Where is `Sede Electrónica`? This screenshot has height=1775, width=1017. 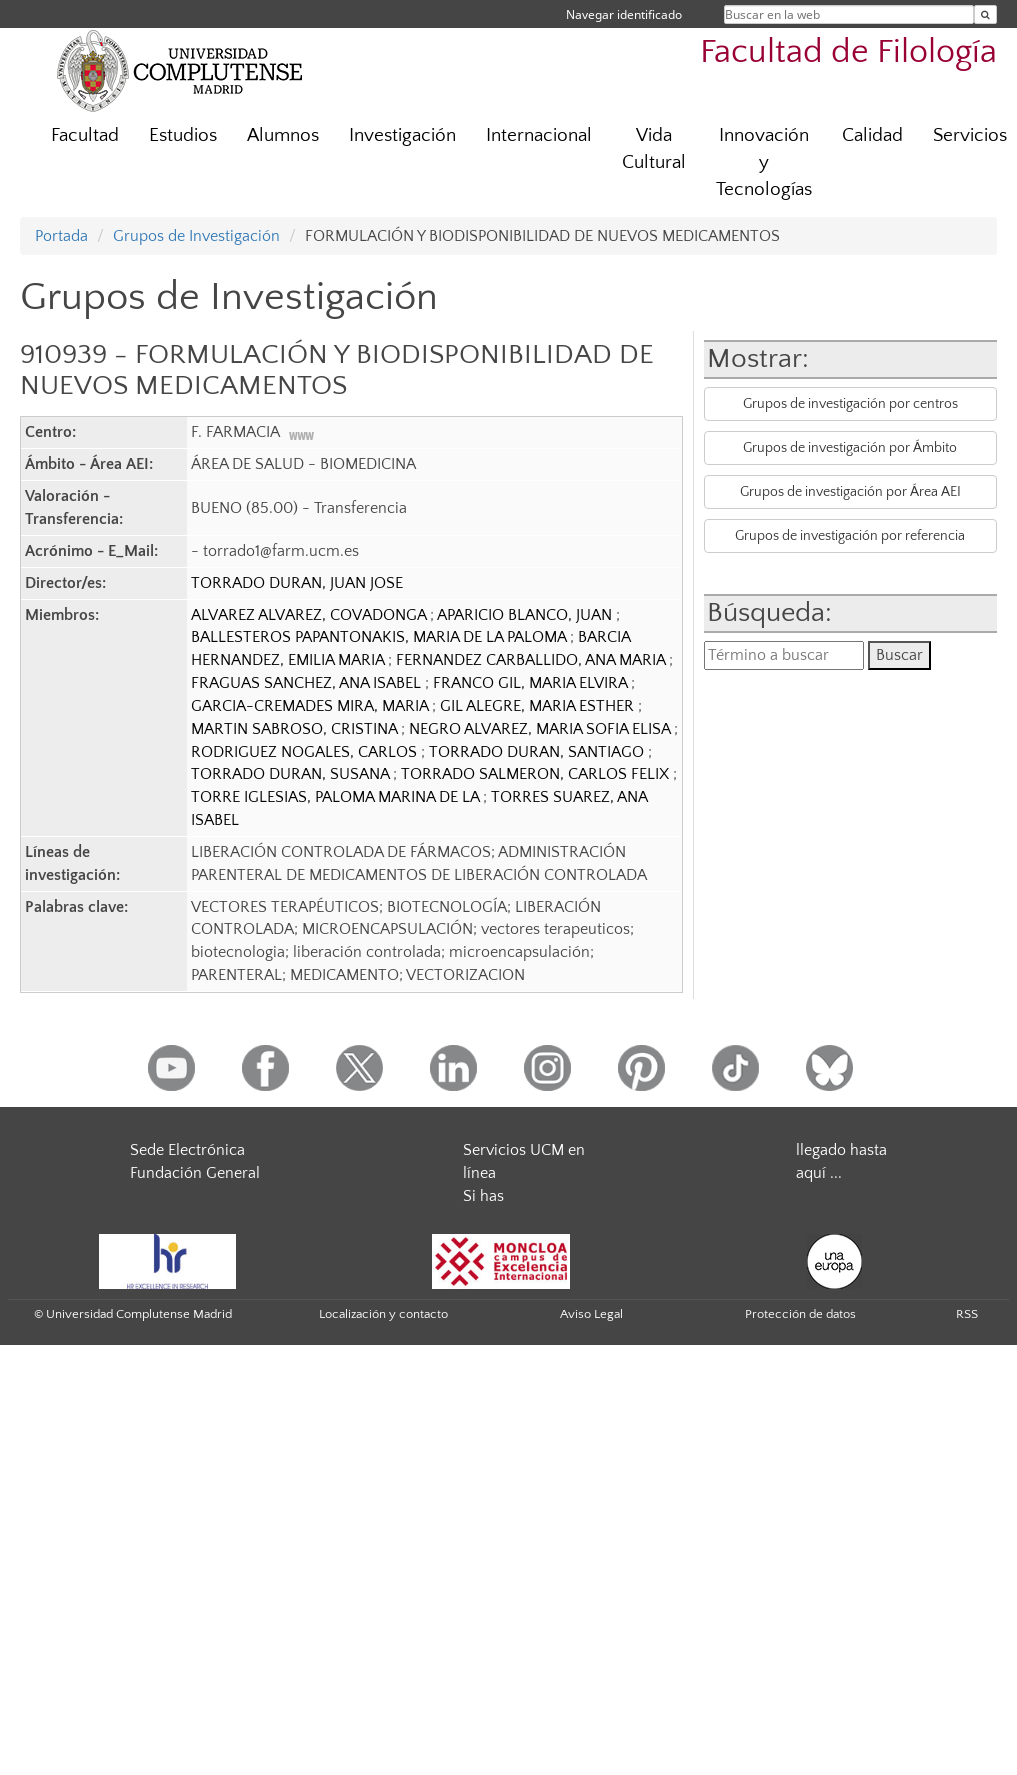
Sede Electrónica is located at coordinates (187, 1150).